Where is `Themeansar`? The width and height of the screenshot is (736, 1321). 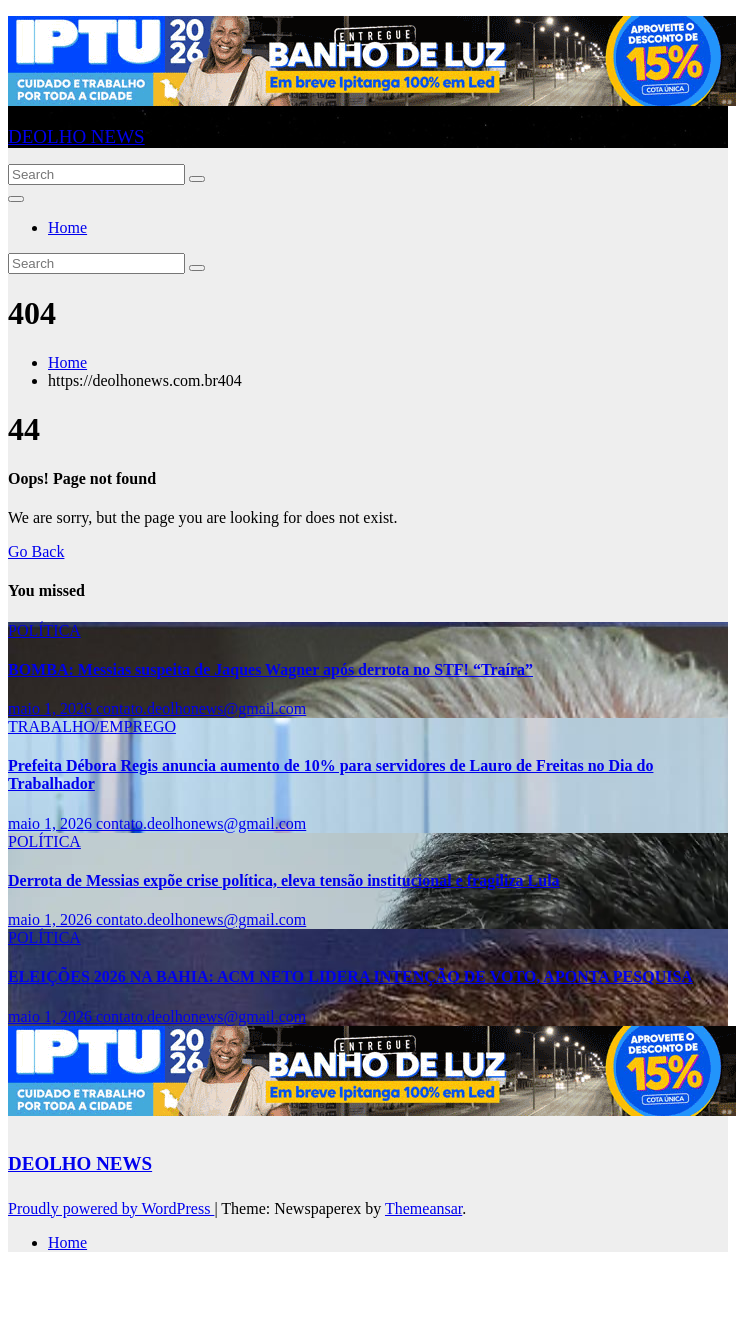
Themeansar is located at coordinates (423, 1208).